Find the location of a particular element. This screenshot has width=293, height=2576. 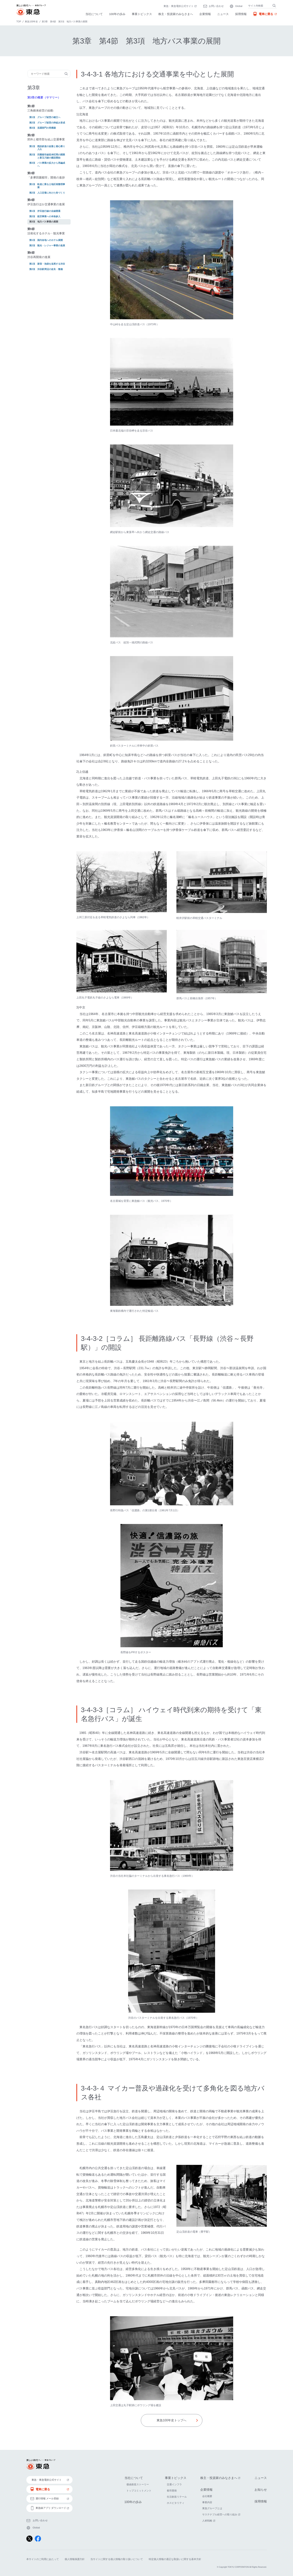

交通インフラ is located at coordinates (174, 2484).